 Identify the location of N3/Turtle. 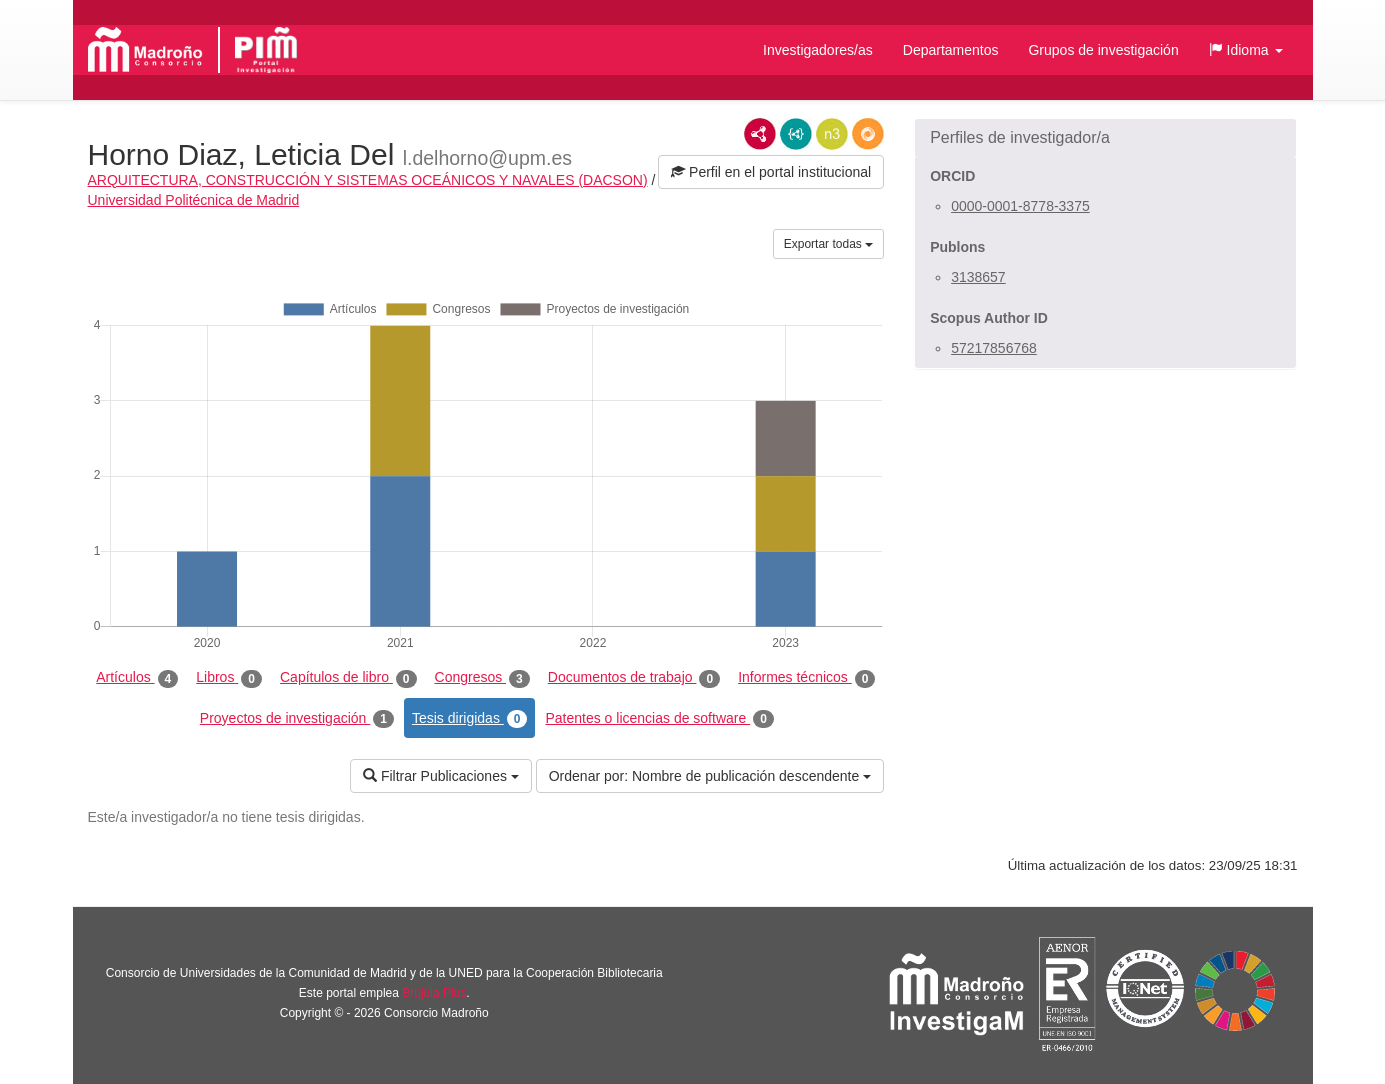
(832, 134).